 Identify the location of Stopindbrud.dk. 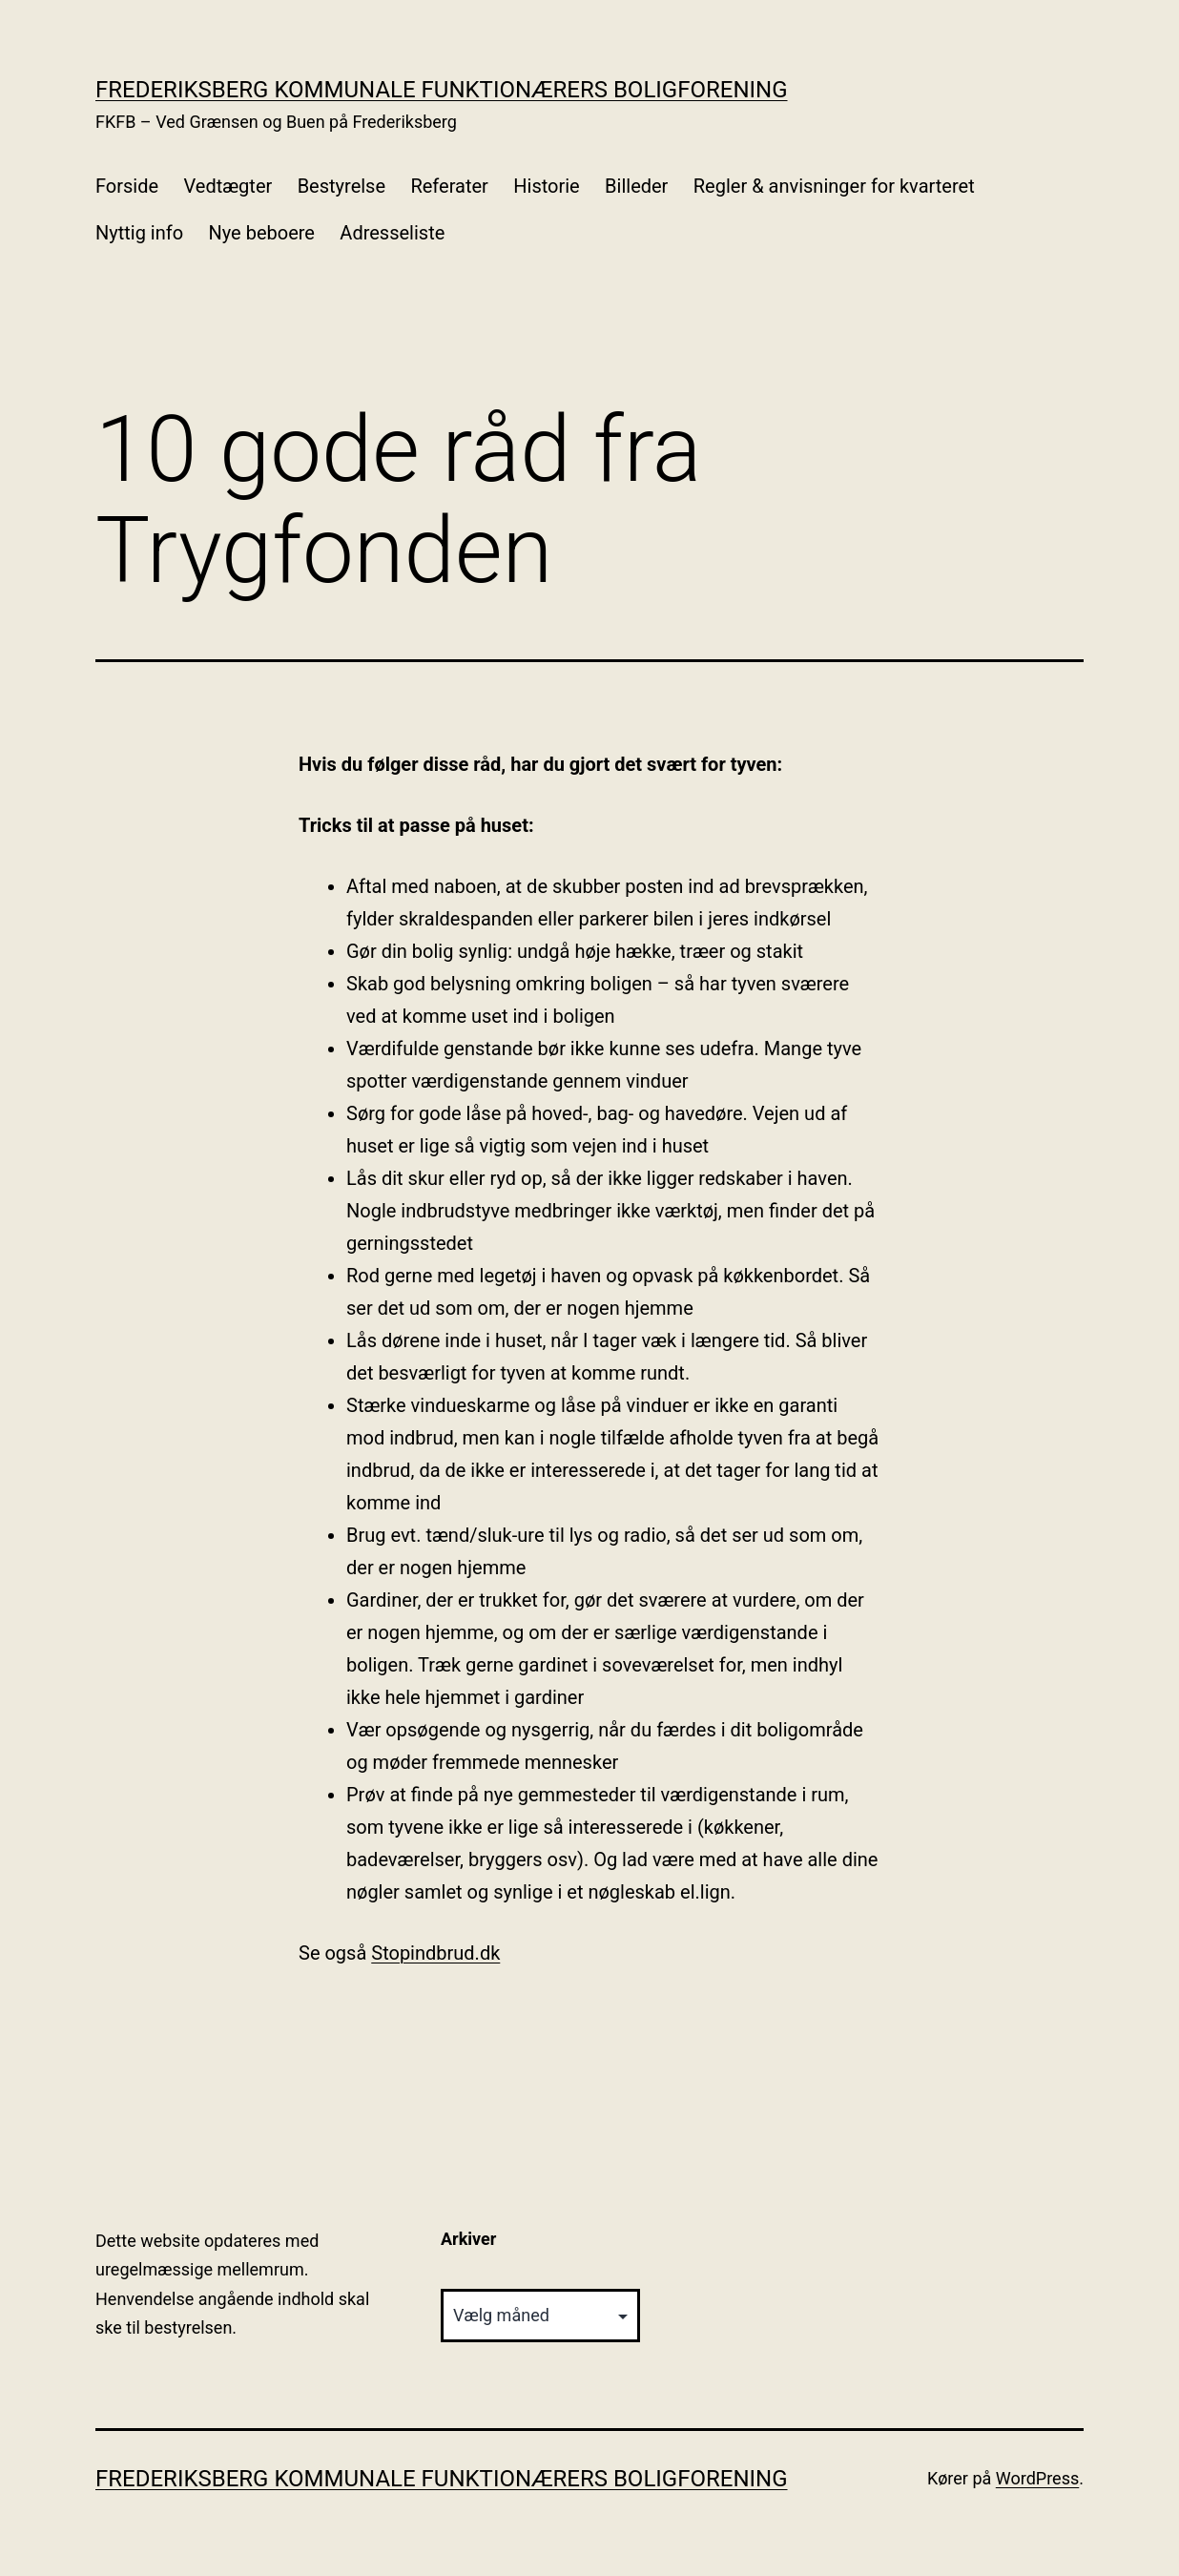
(435, 1953).